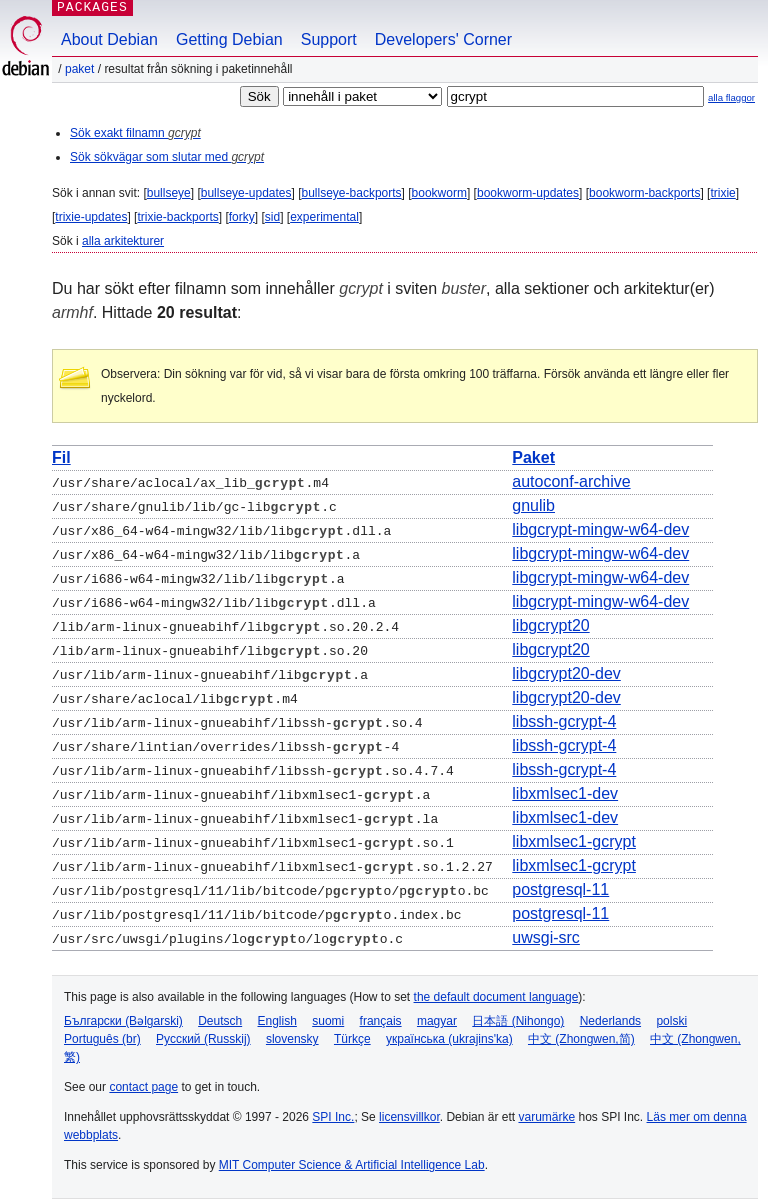 The image size is (768, 1199). Describe the element at coordinates (449, 1039) in the screenshot. I see `українська (ukrajins'ka)` at that location.